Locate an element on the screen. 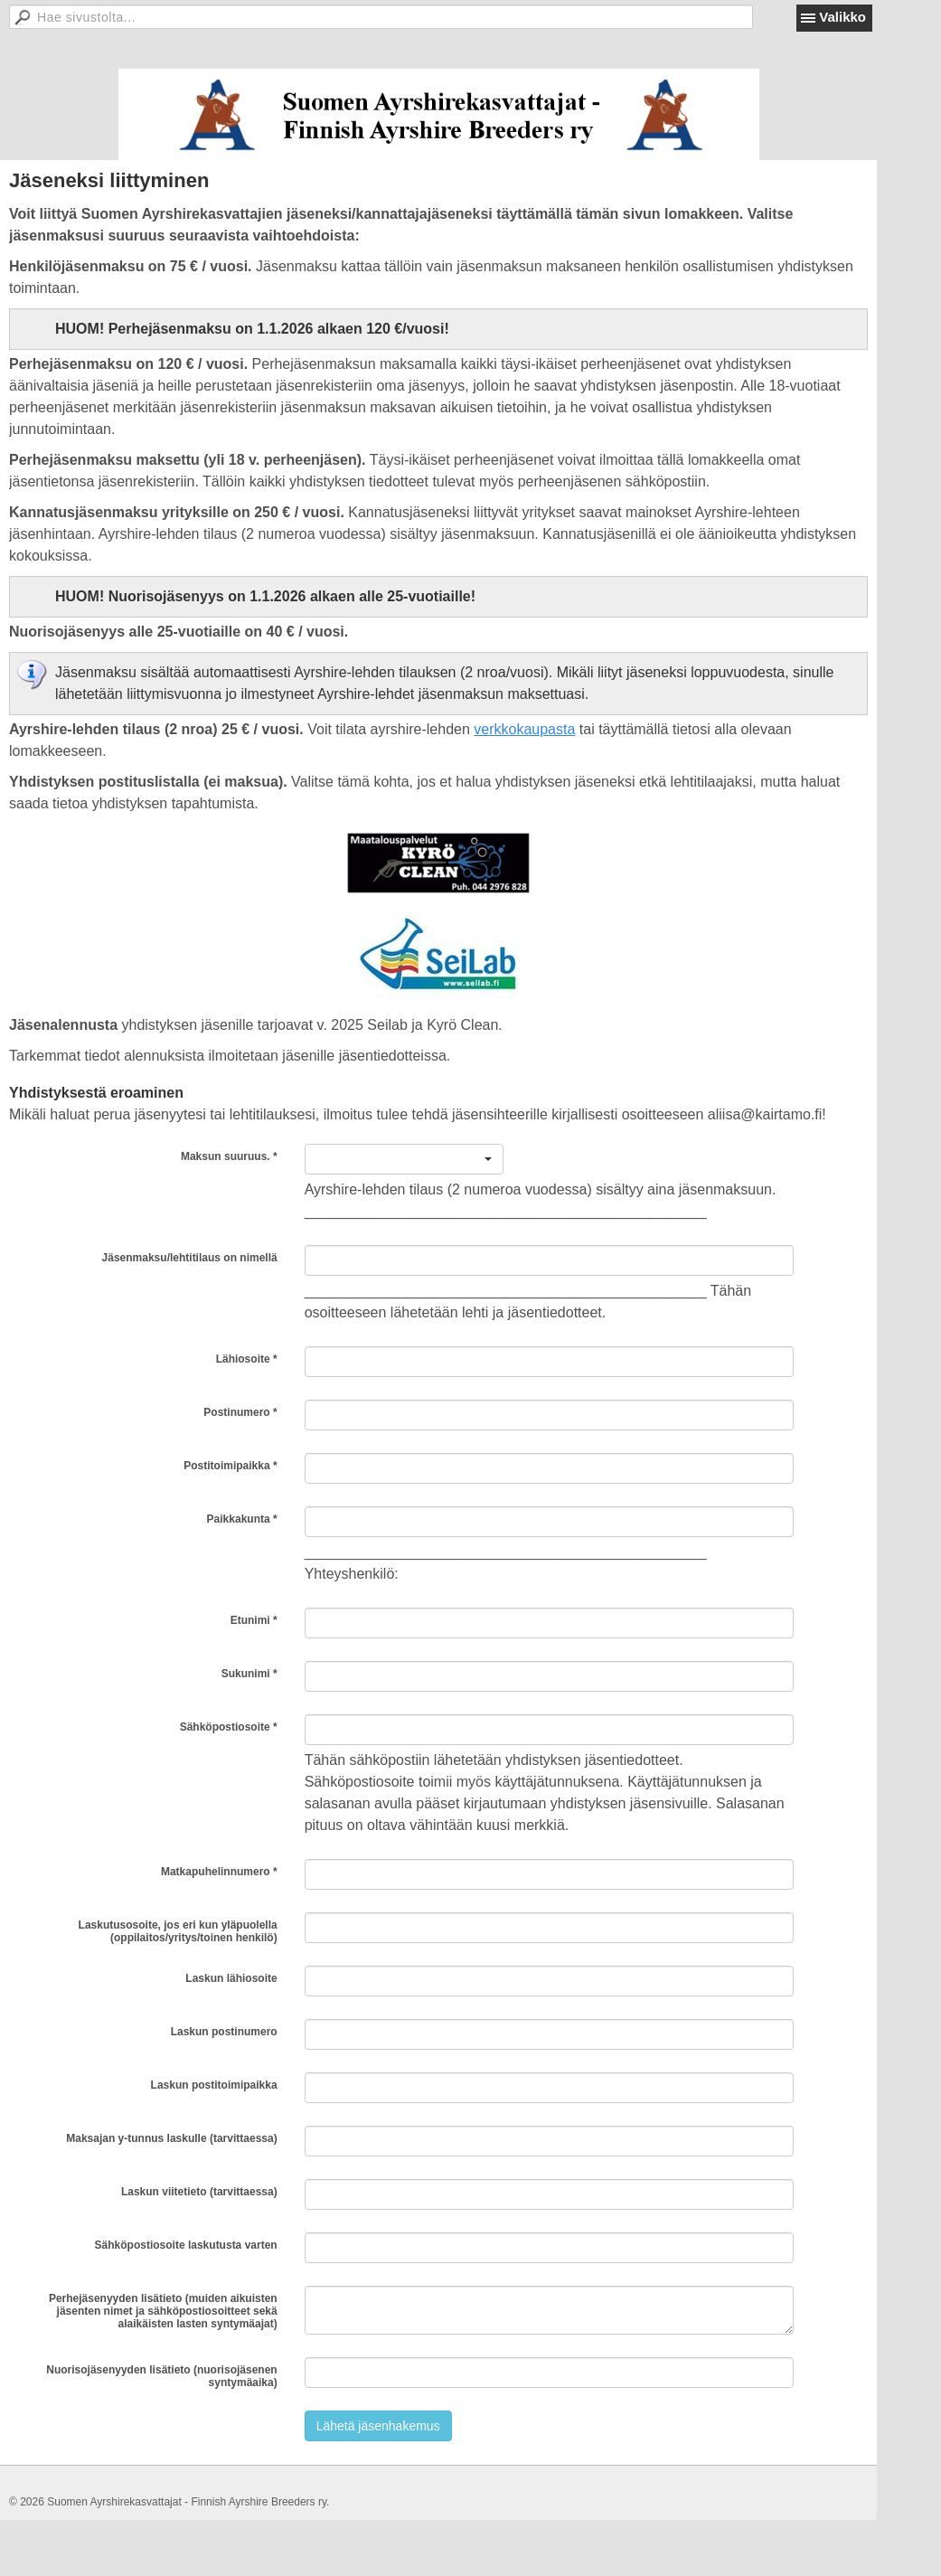  Tehty Yhdistysavaimella is located at coordinates (67, 2483).